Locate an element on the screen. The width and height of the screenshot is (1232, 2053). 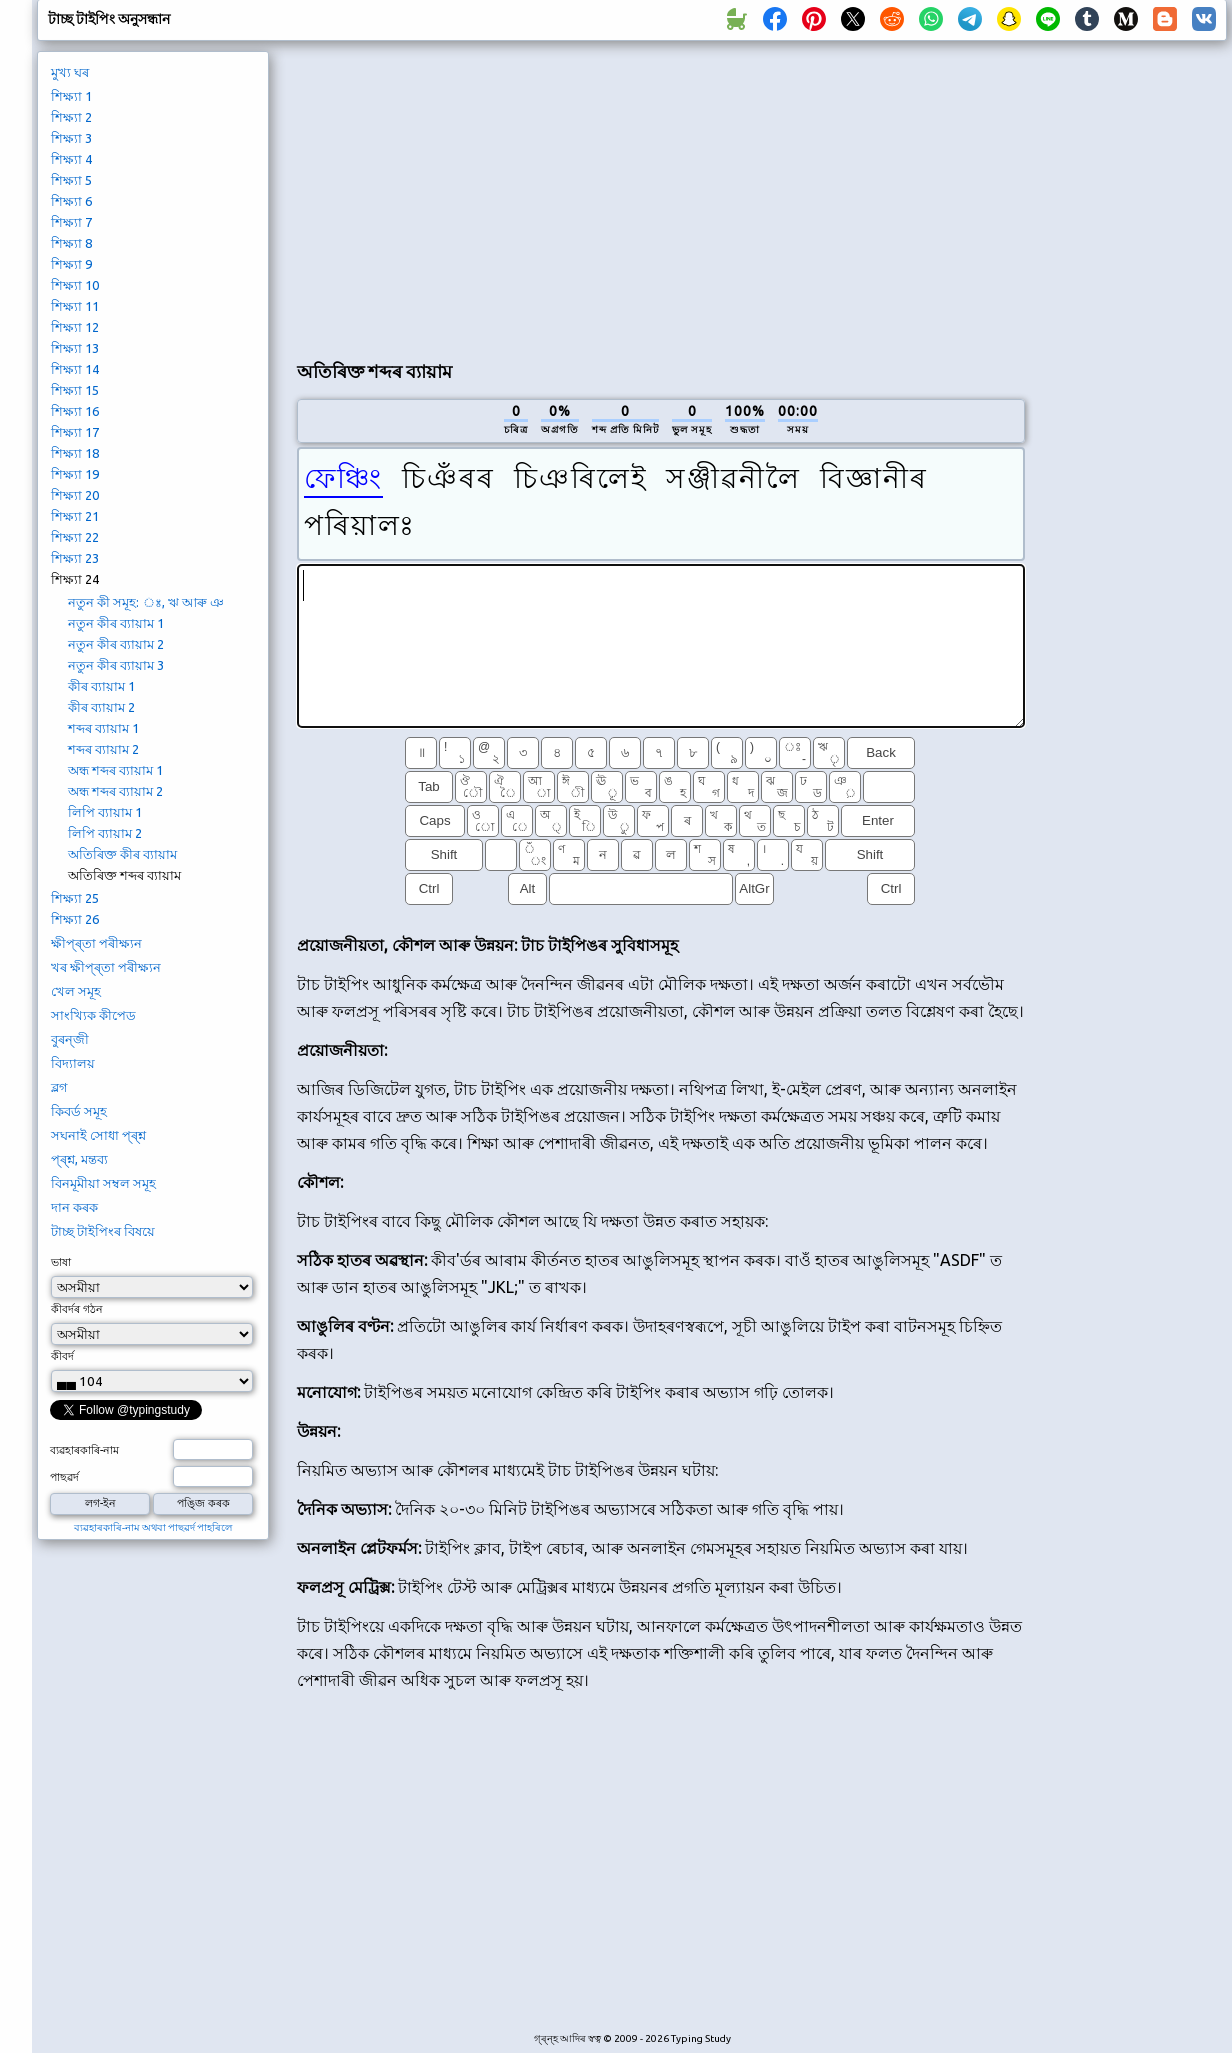
কিবৰ্ড সমূহ is located at coordinates (79, 1111).